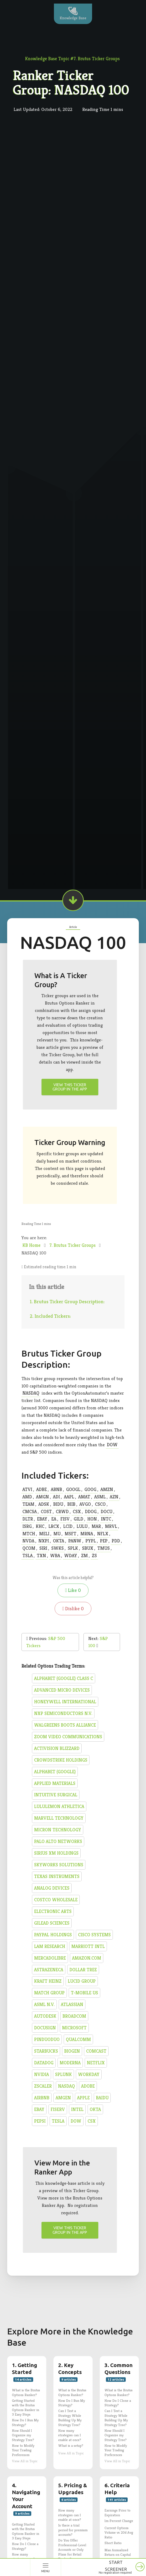 The height and width of the screenshot is (2576, 146). What do you see at coordinates (27, 1489) in the screenshot?
I see `ATVI` at bounding box center [27, 1489].